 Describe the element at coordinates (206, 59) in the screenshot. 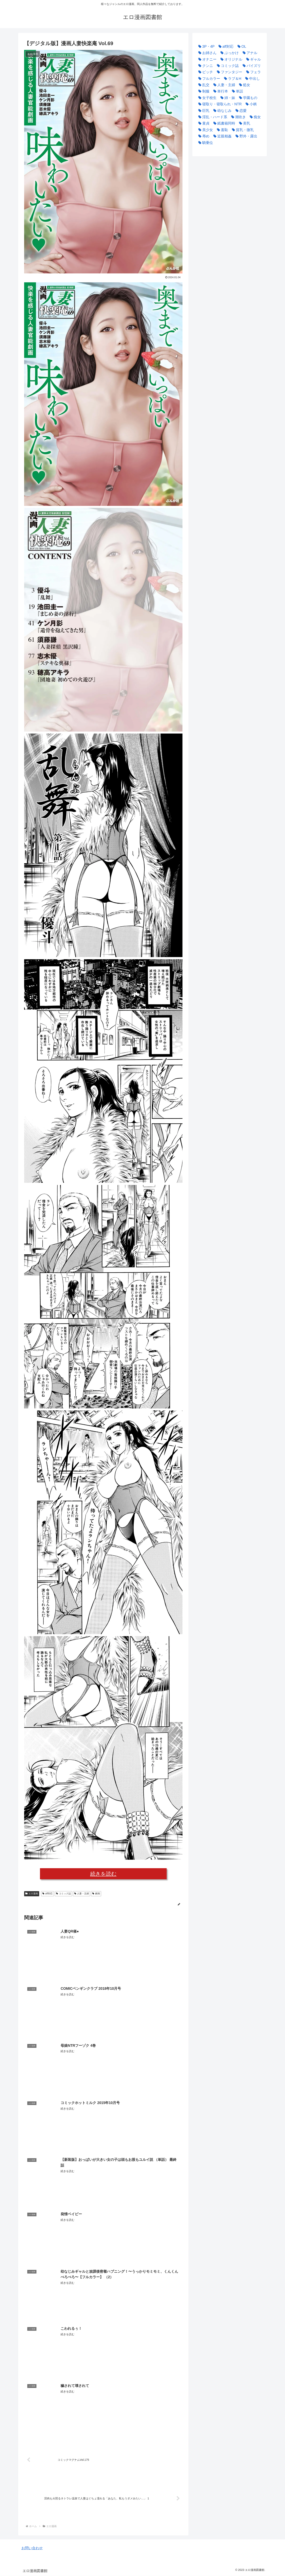

I see `[オナニー (2,461個の項目)]` at that location.